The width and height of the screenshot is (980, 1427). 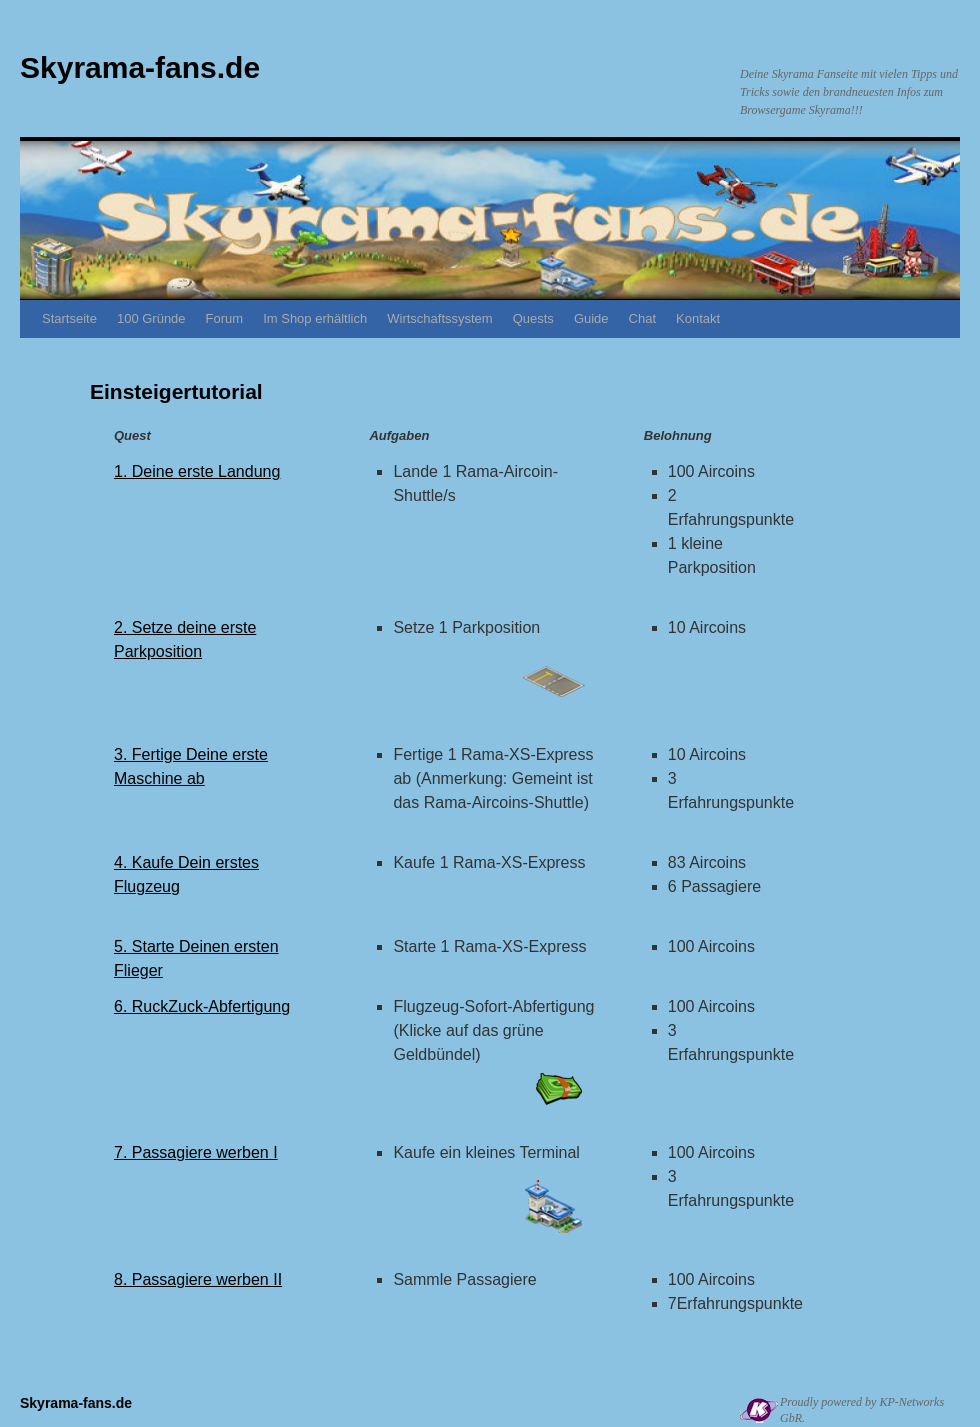 What do you see at coordinates (197, 471) in the screenshot?
I see `1. Deine erste Landung` at bounding box center [197, 471].